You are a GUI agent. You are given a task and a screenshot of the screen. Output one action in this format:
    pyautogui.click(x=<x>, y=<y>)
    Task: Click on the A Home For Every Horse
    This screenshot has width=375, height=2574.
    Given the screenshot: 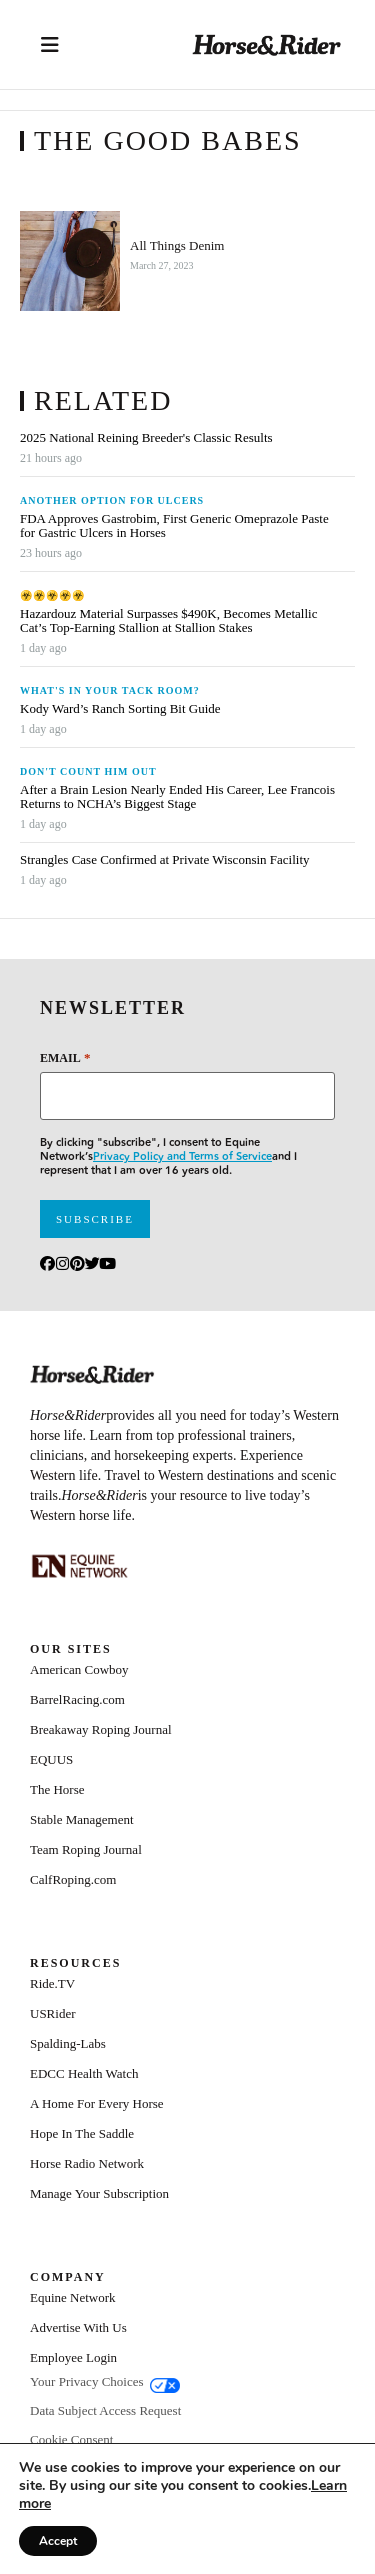 What is the action you would take?
    pyautogui.click(x=97, y=2103)
    